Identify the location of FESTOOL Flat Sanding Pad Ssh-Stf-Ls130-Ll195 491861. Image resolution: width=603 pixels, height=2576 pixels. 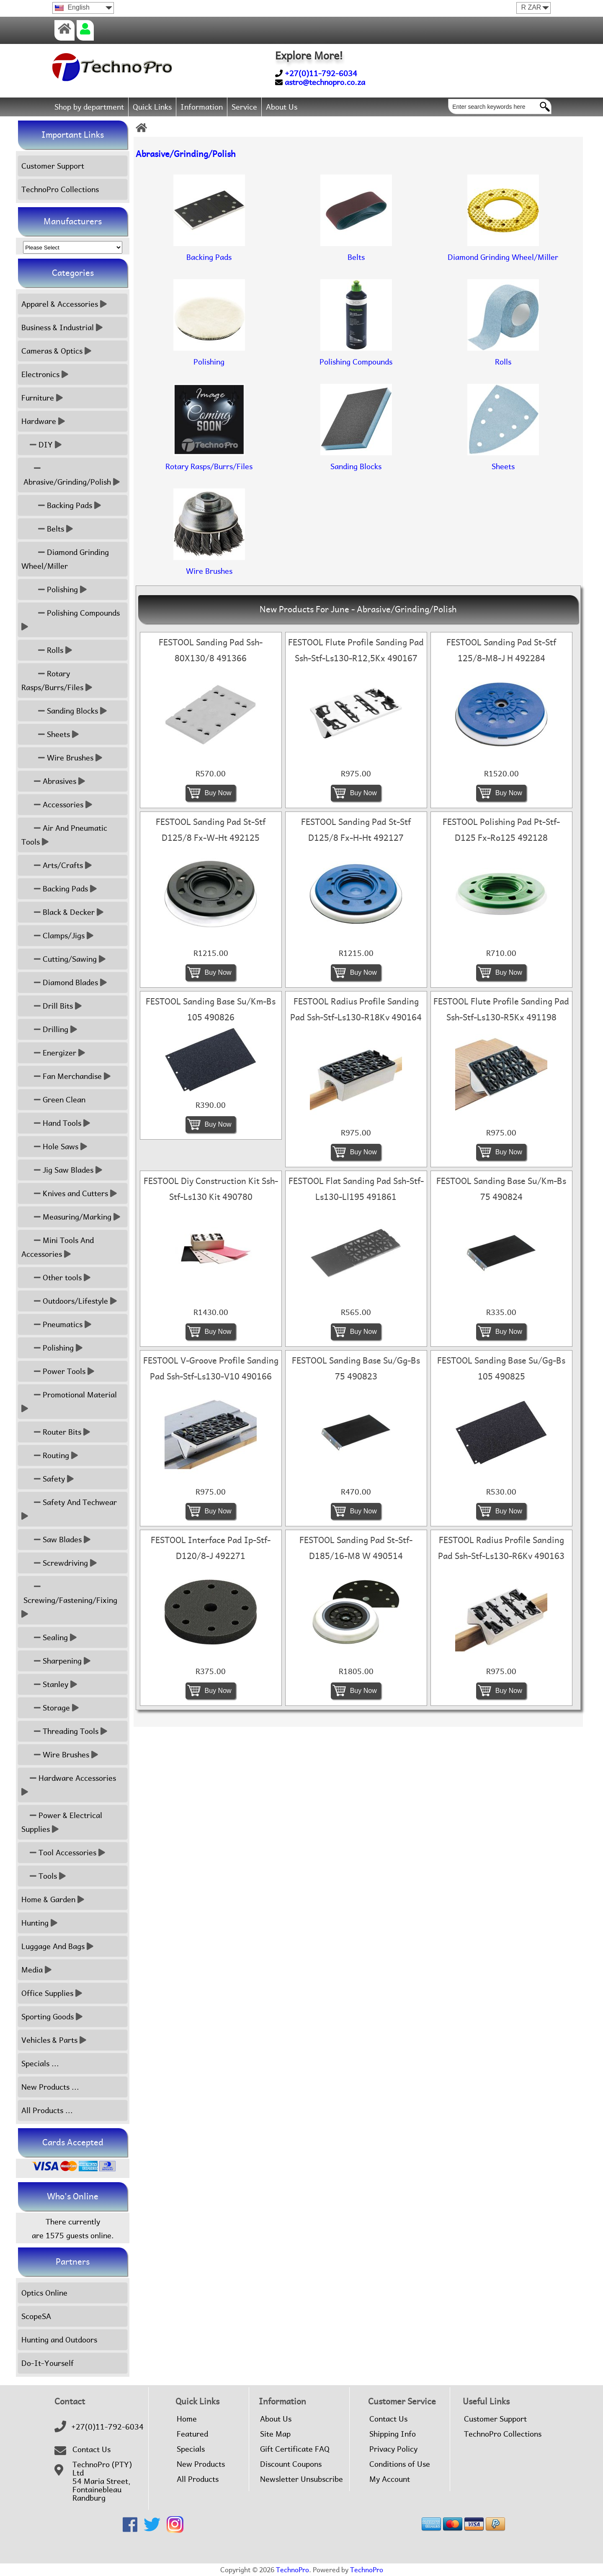
(356, 1189).